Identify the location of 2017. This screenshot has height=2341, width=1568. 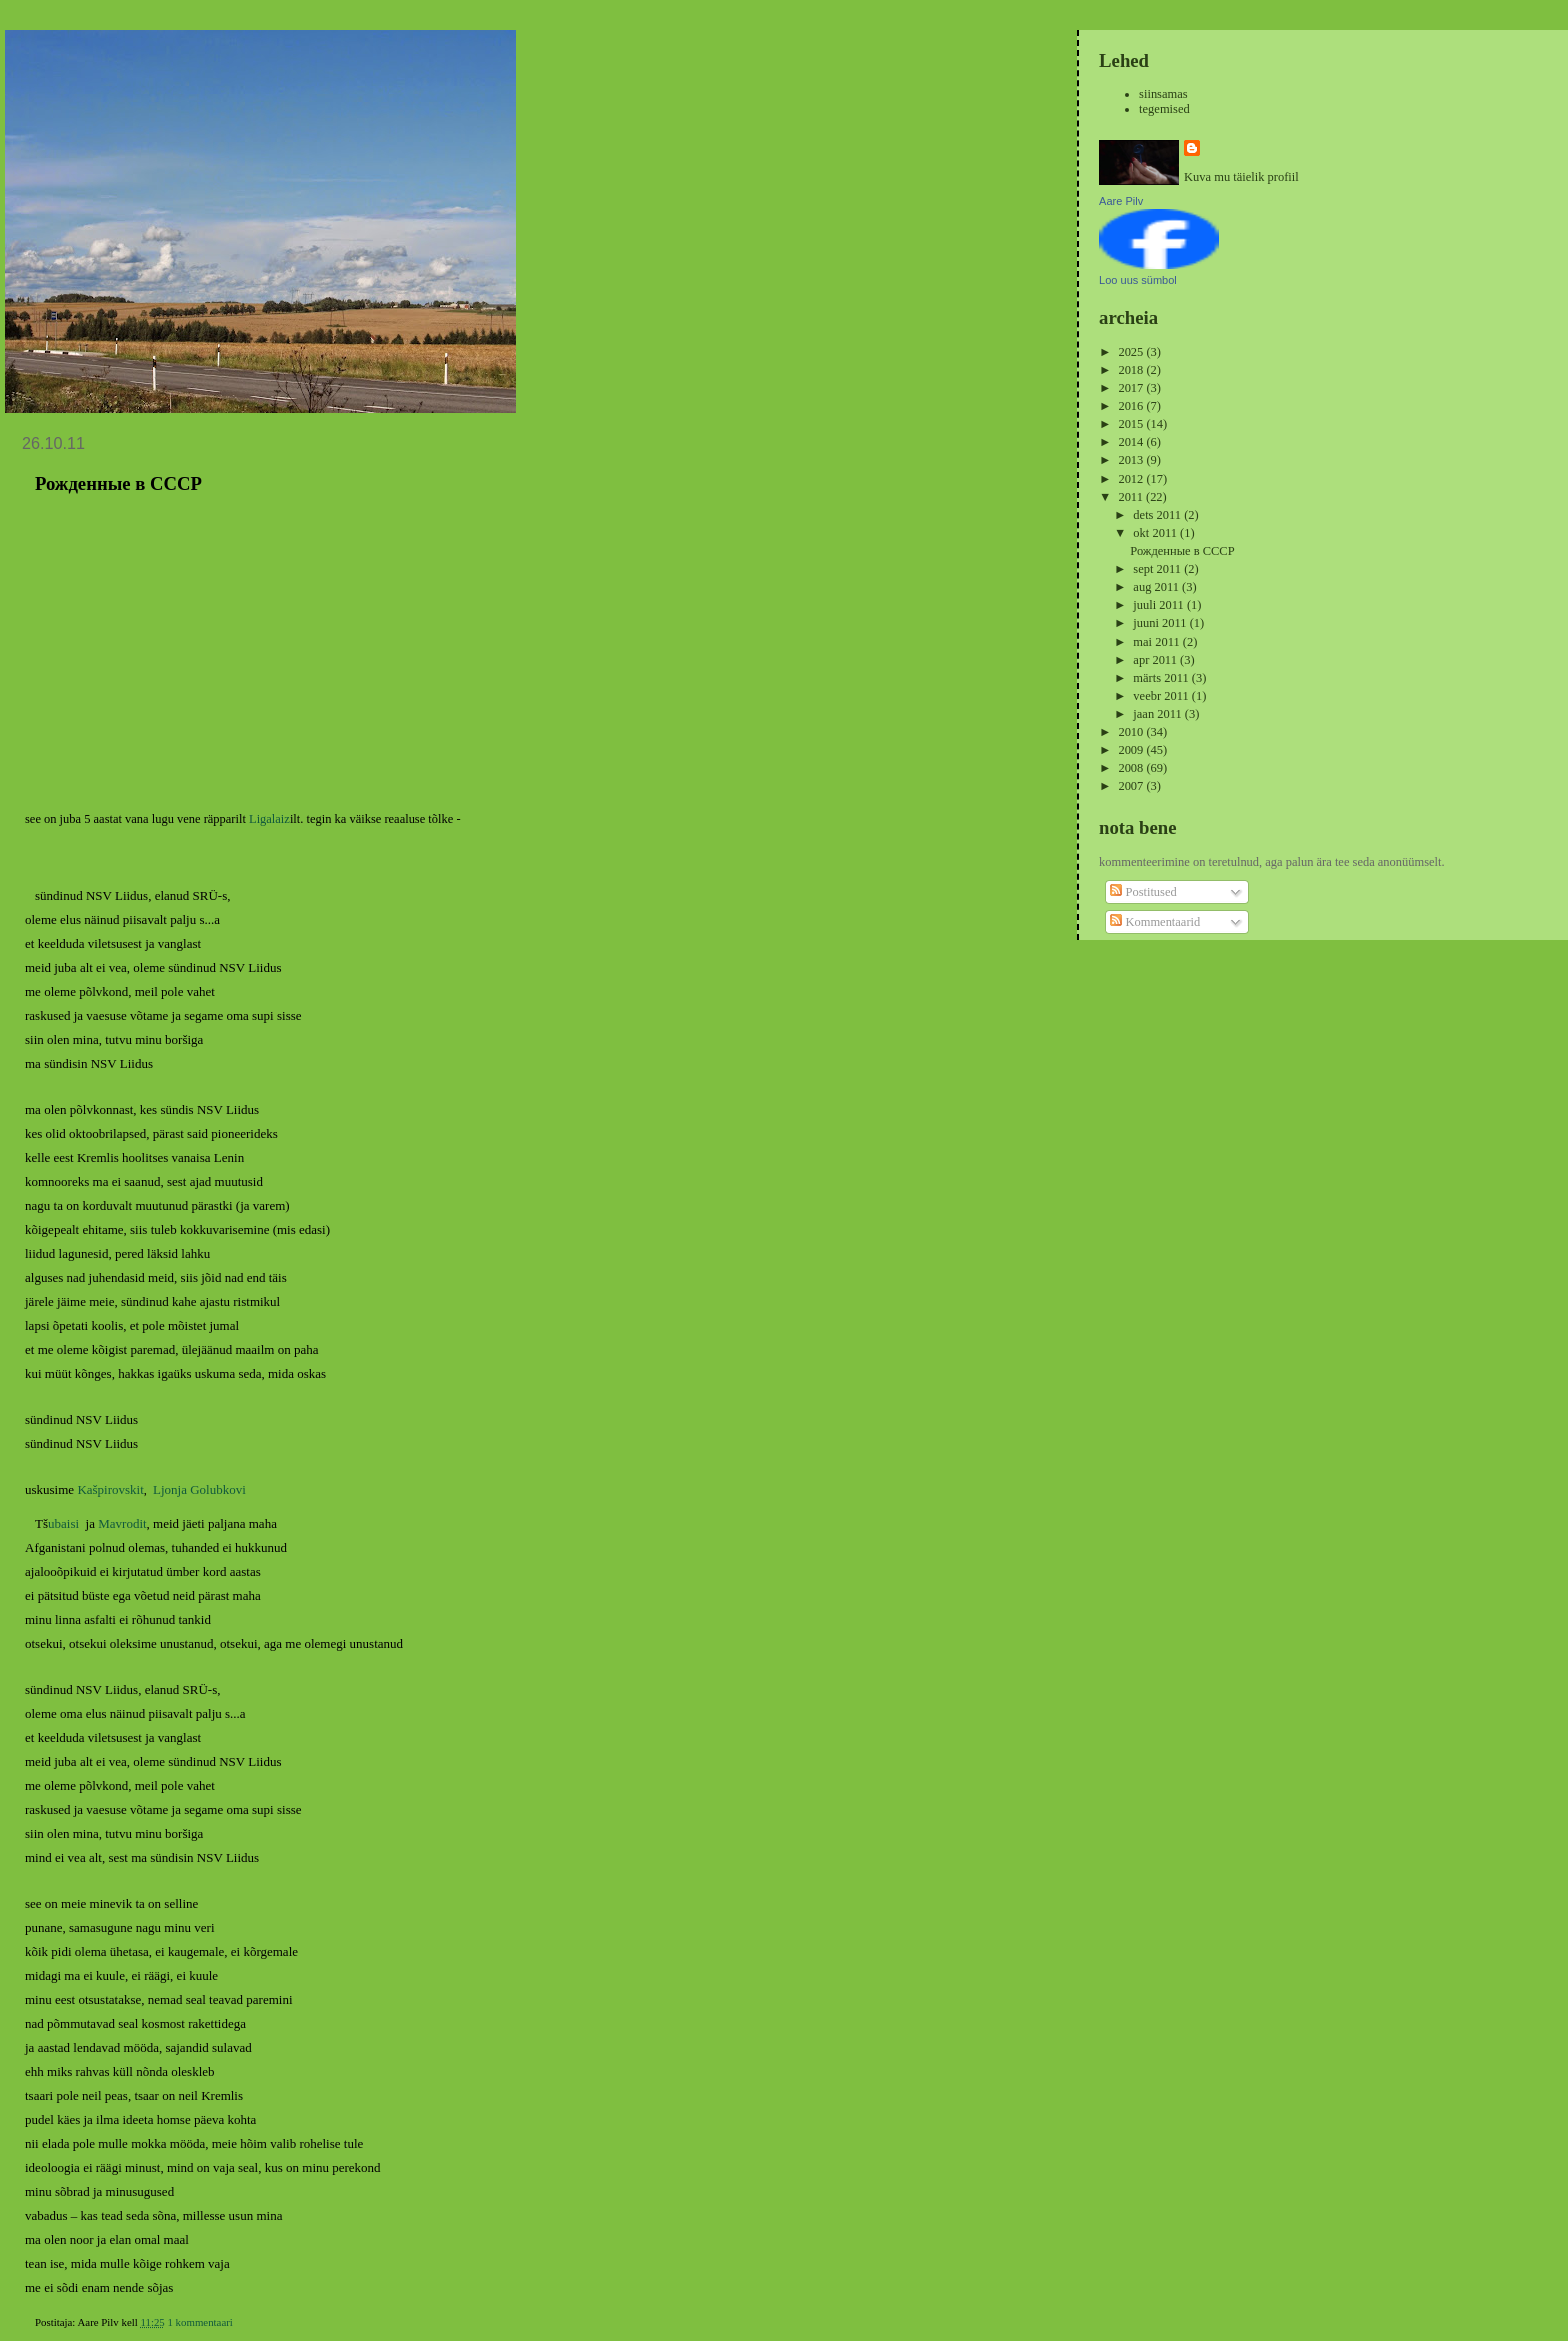
(1132, 388).